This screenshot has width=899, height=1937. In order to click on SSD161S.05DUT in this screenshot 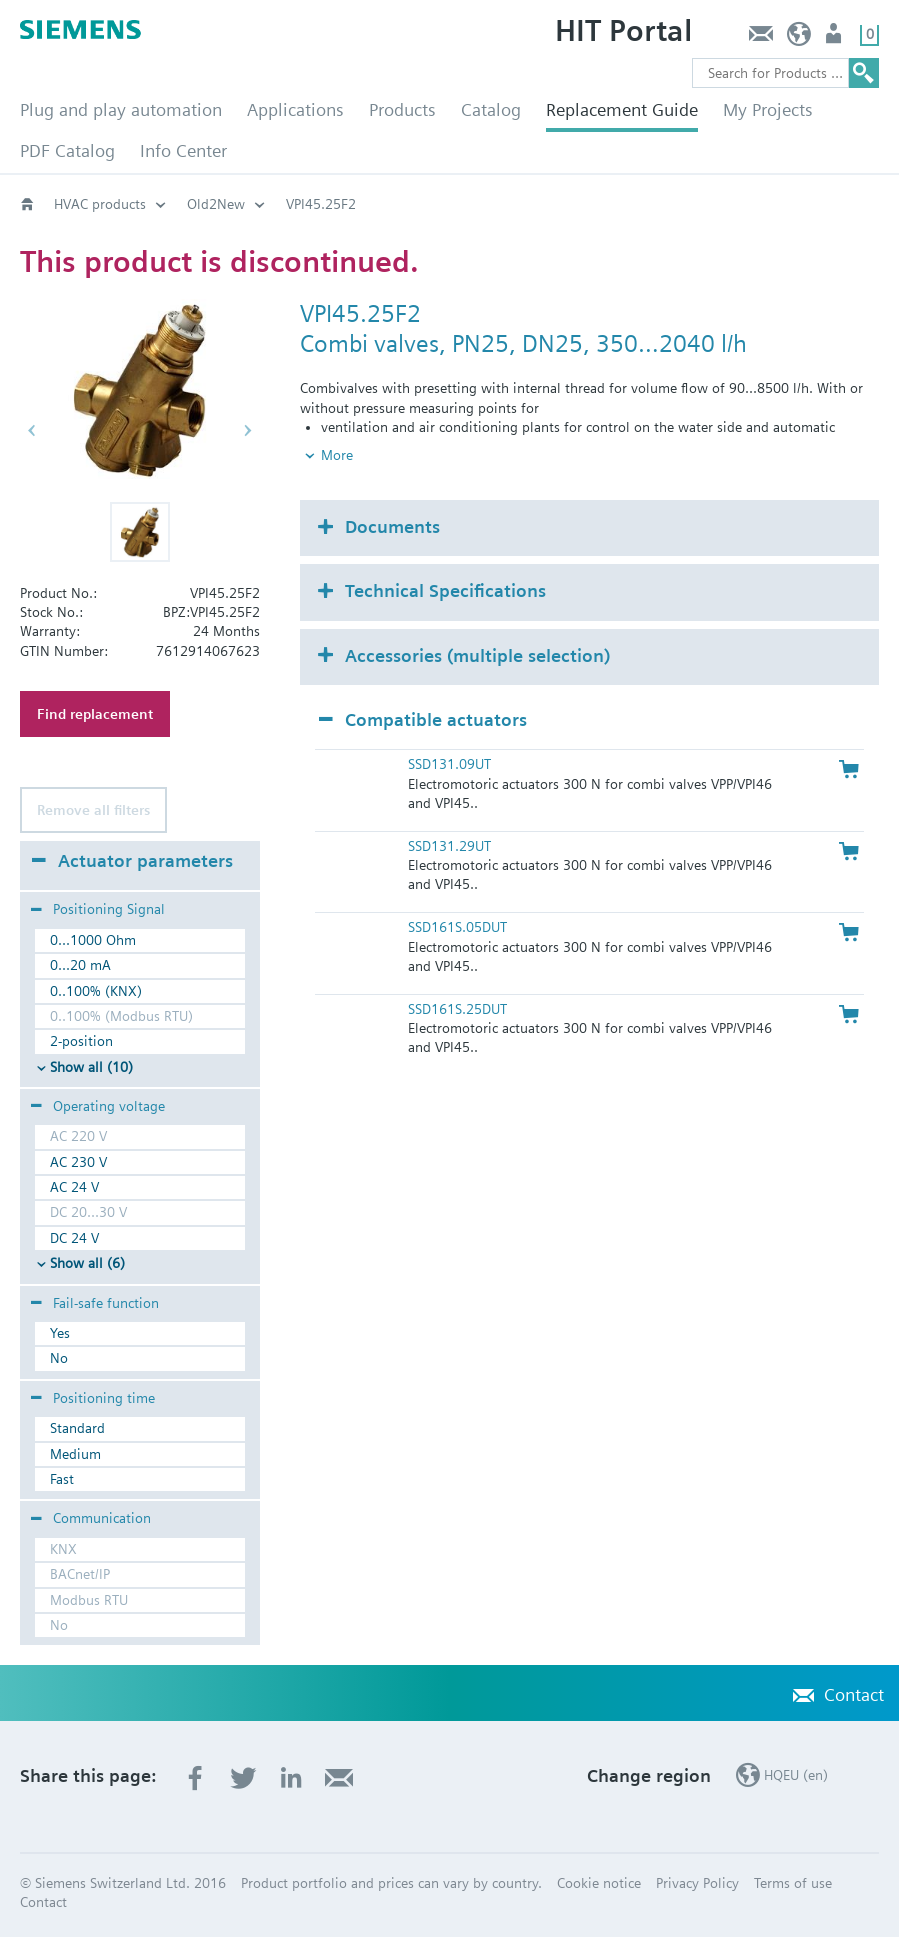, I will do `click(457, 927)`.